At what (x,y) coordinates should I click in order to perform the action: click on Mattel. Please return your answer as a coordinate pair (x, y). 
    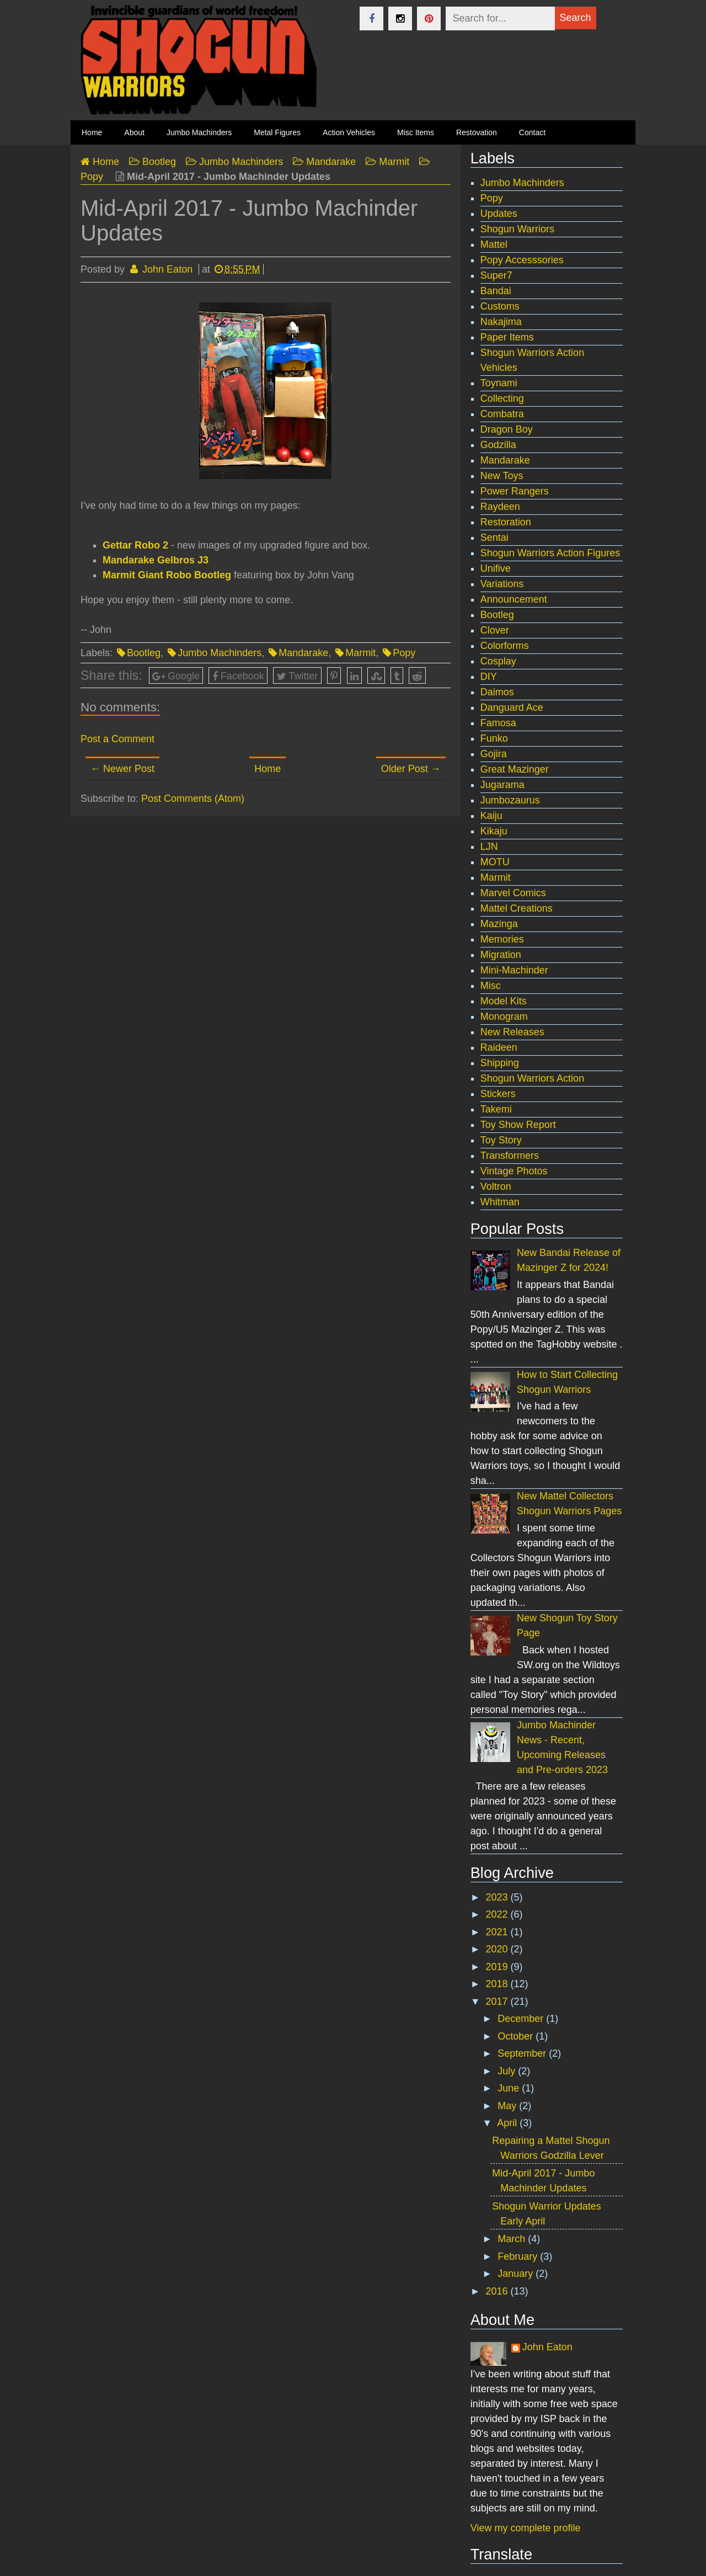
    Looking at the image, I should click on (493, 244).